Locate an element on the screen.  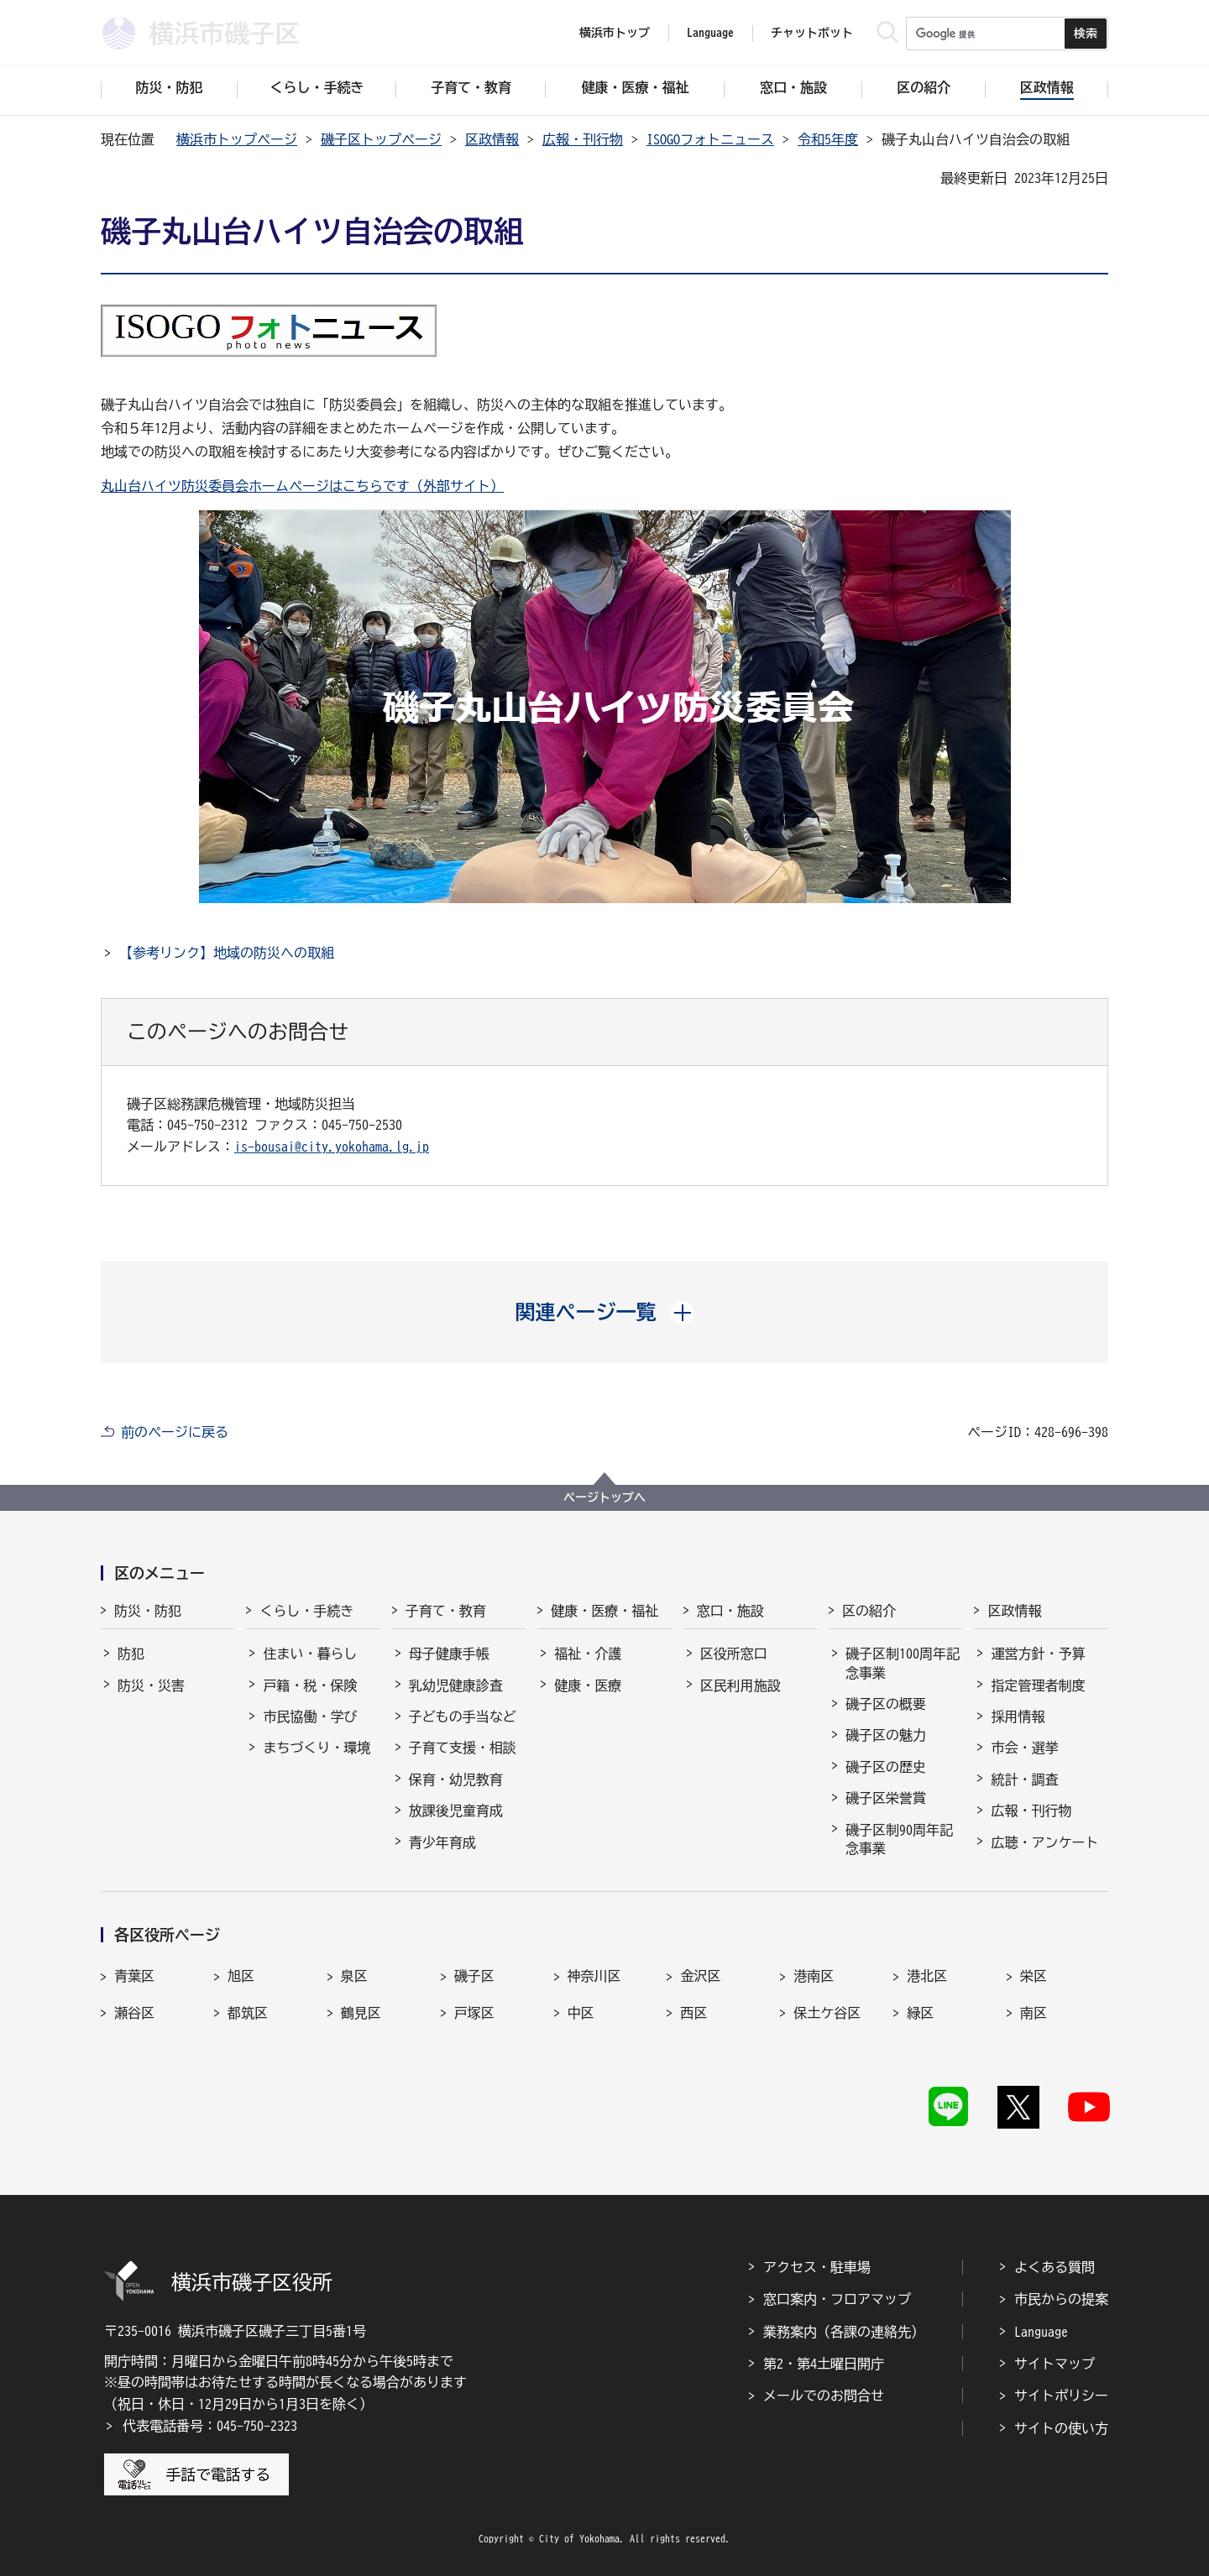
区民利用施設 is located at coordinates (740, 1685).